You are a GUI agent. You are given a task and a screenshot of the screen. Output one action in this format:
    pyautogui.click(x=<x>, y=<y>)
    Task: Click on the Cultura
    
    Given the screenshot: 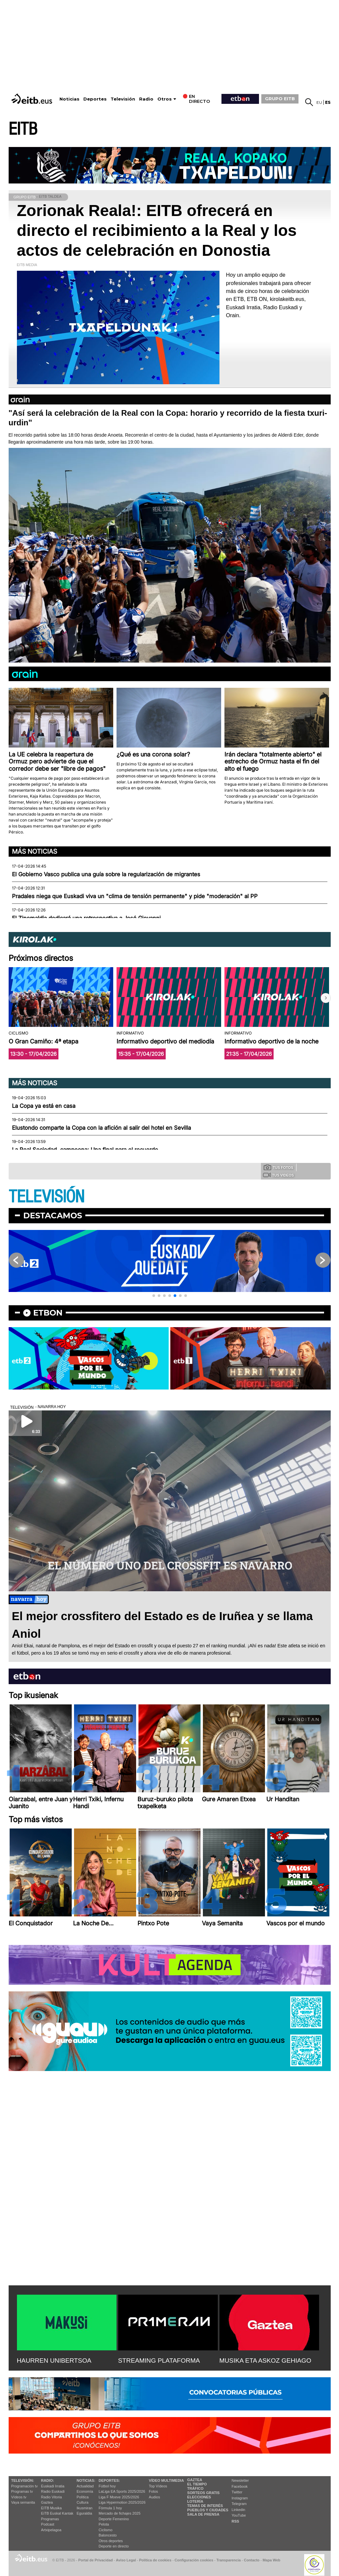 What is the action you would take?
    pyautogui.click(x=82, y=2502)
    